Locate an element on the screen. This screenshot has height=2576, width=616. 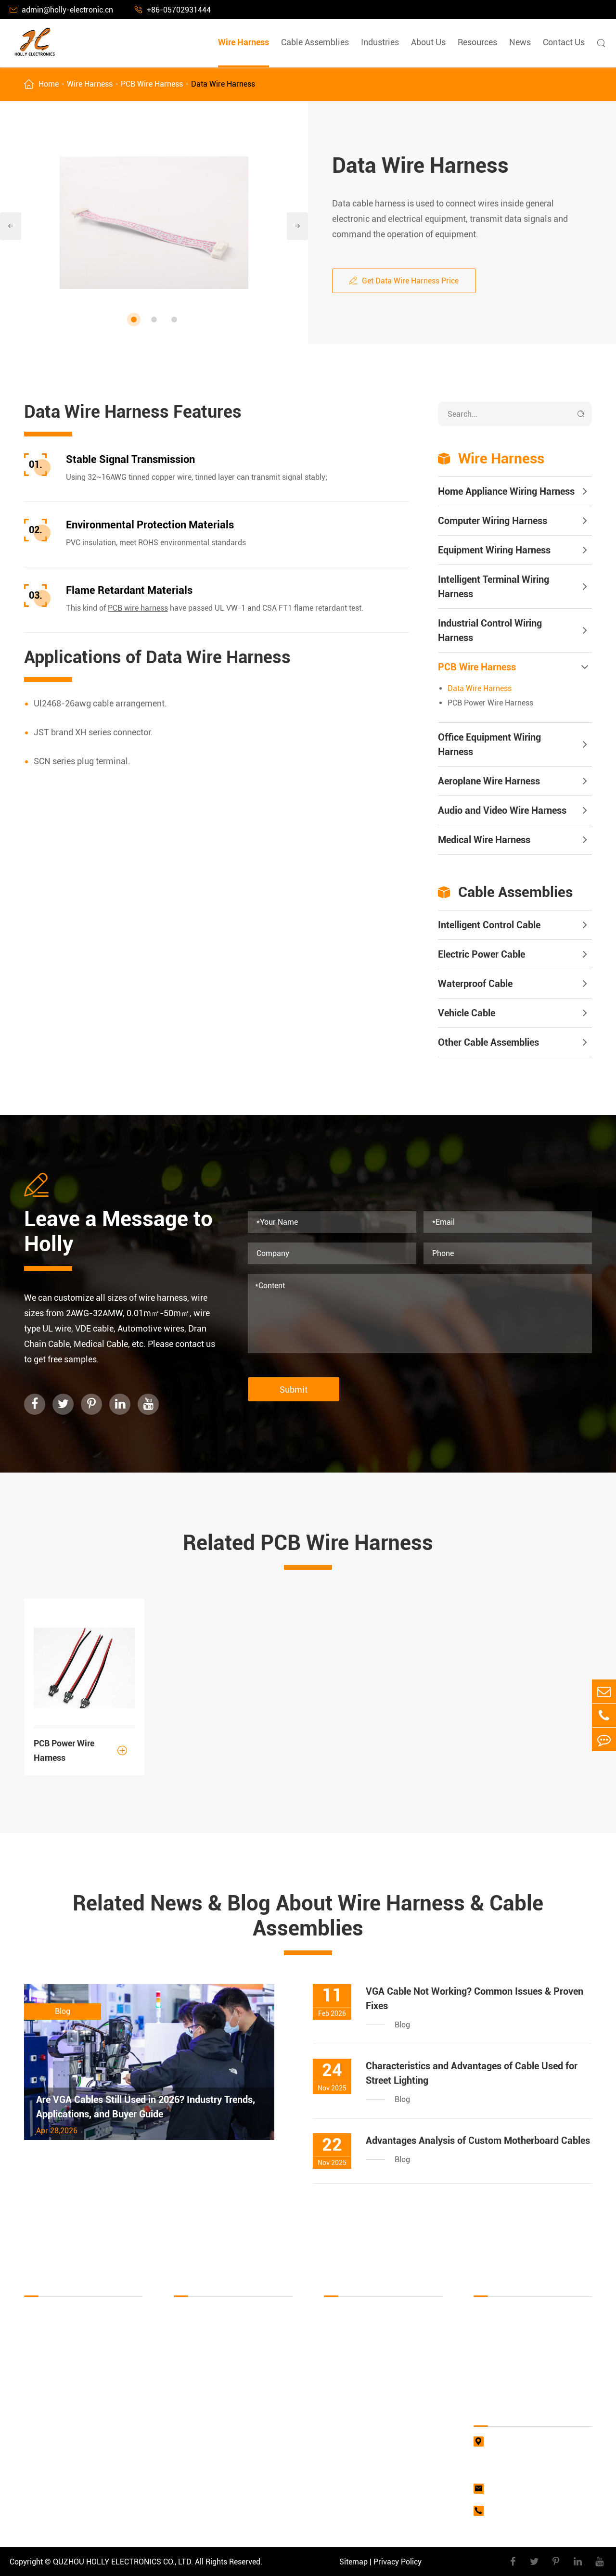
PCB Power Wire Harness is located at coordinates (490, 702).